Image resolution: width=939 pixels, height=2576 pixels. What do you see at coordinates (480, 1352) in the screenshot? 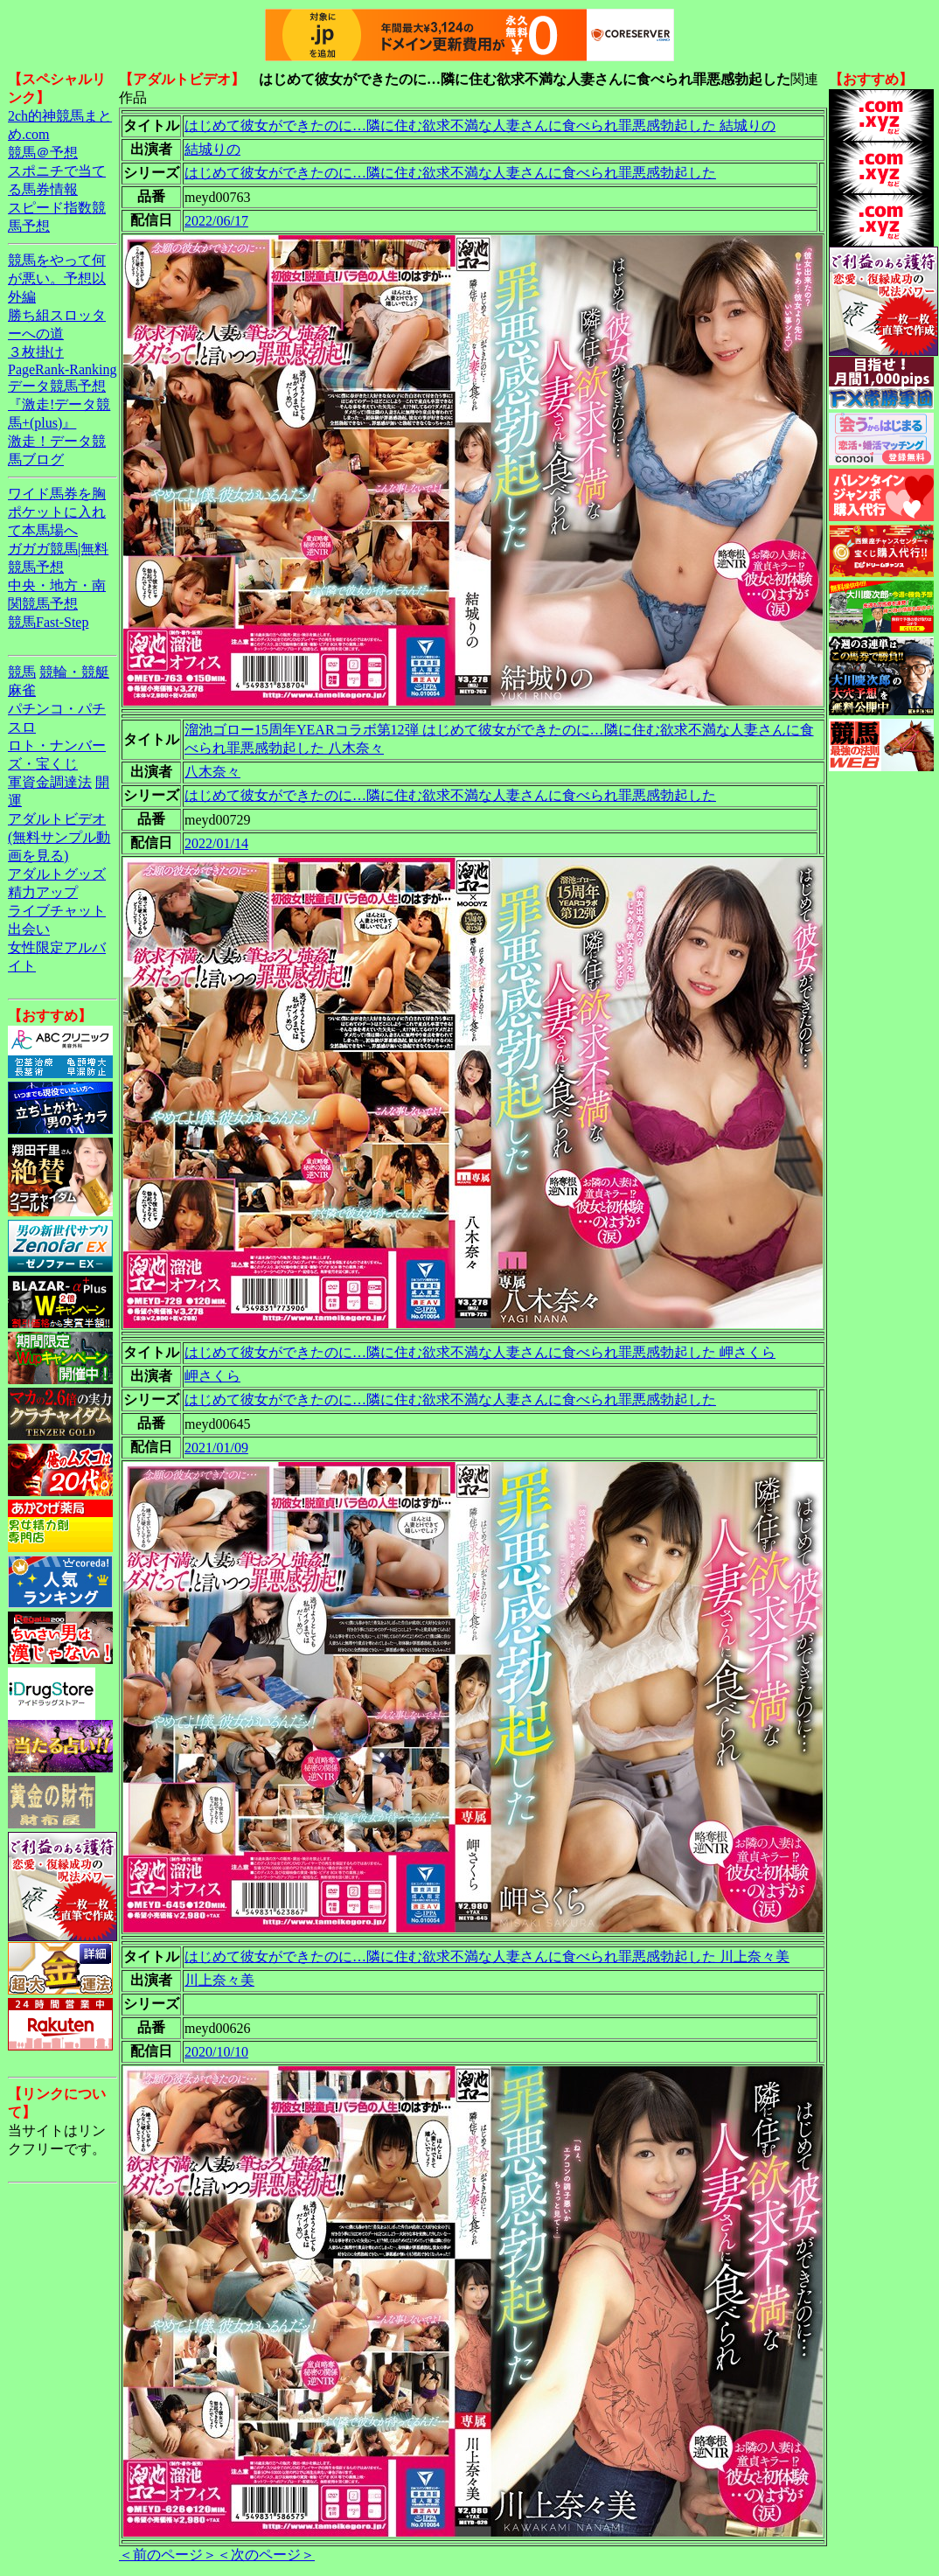
I see `はじめて彼女ができたのに…隣に住む欲求不満な人妻さんに食べられ罪悪感勃起した 岬さくら` at bounding box center [480, 1352].